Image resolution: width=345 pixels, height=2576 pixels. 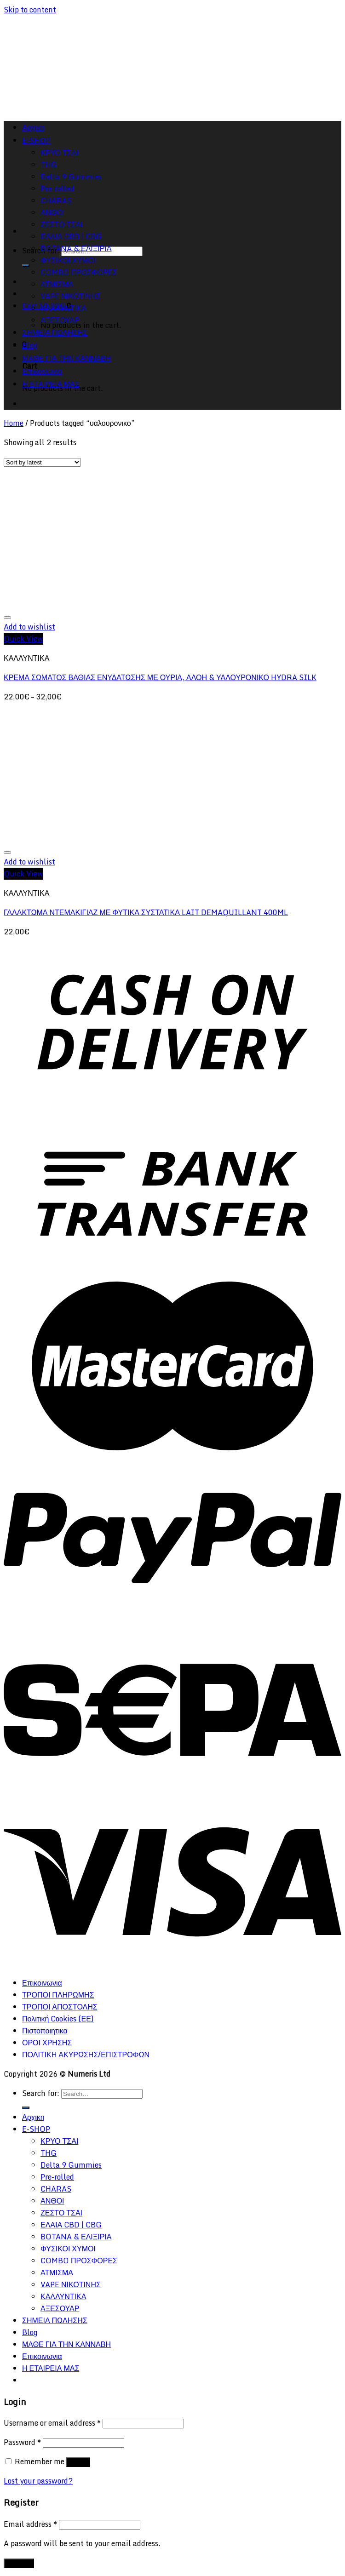 I want to click on Quick View, so click(x=23, y=639).